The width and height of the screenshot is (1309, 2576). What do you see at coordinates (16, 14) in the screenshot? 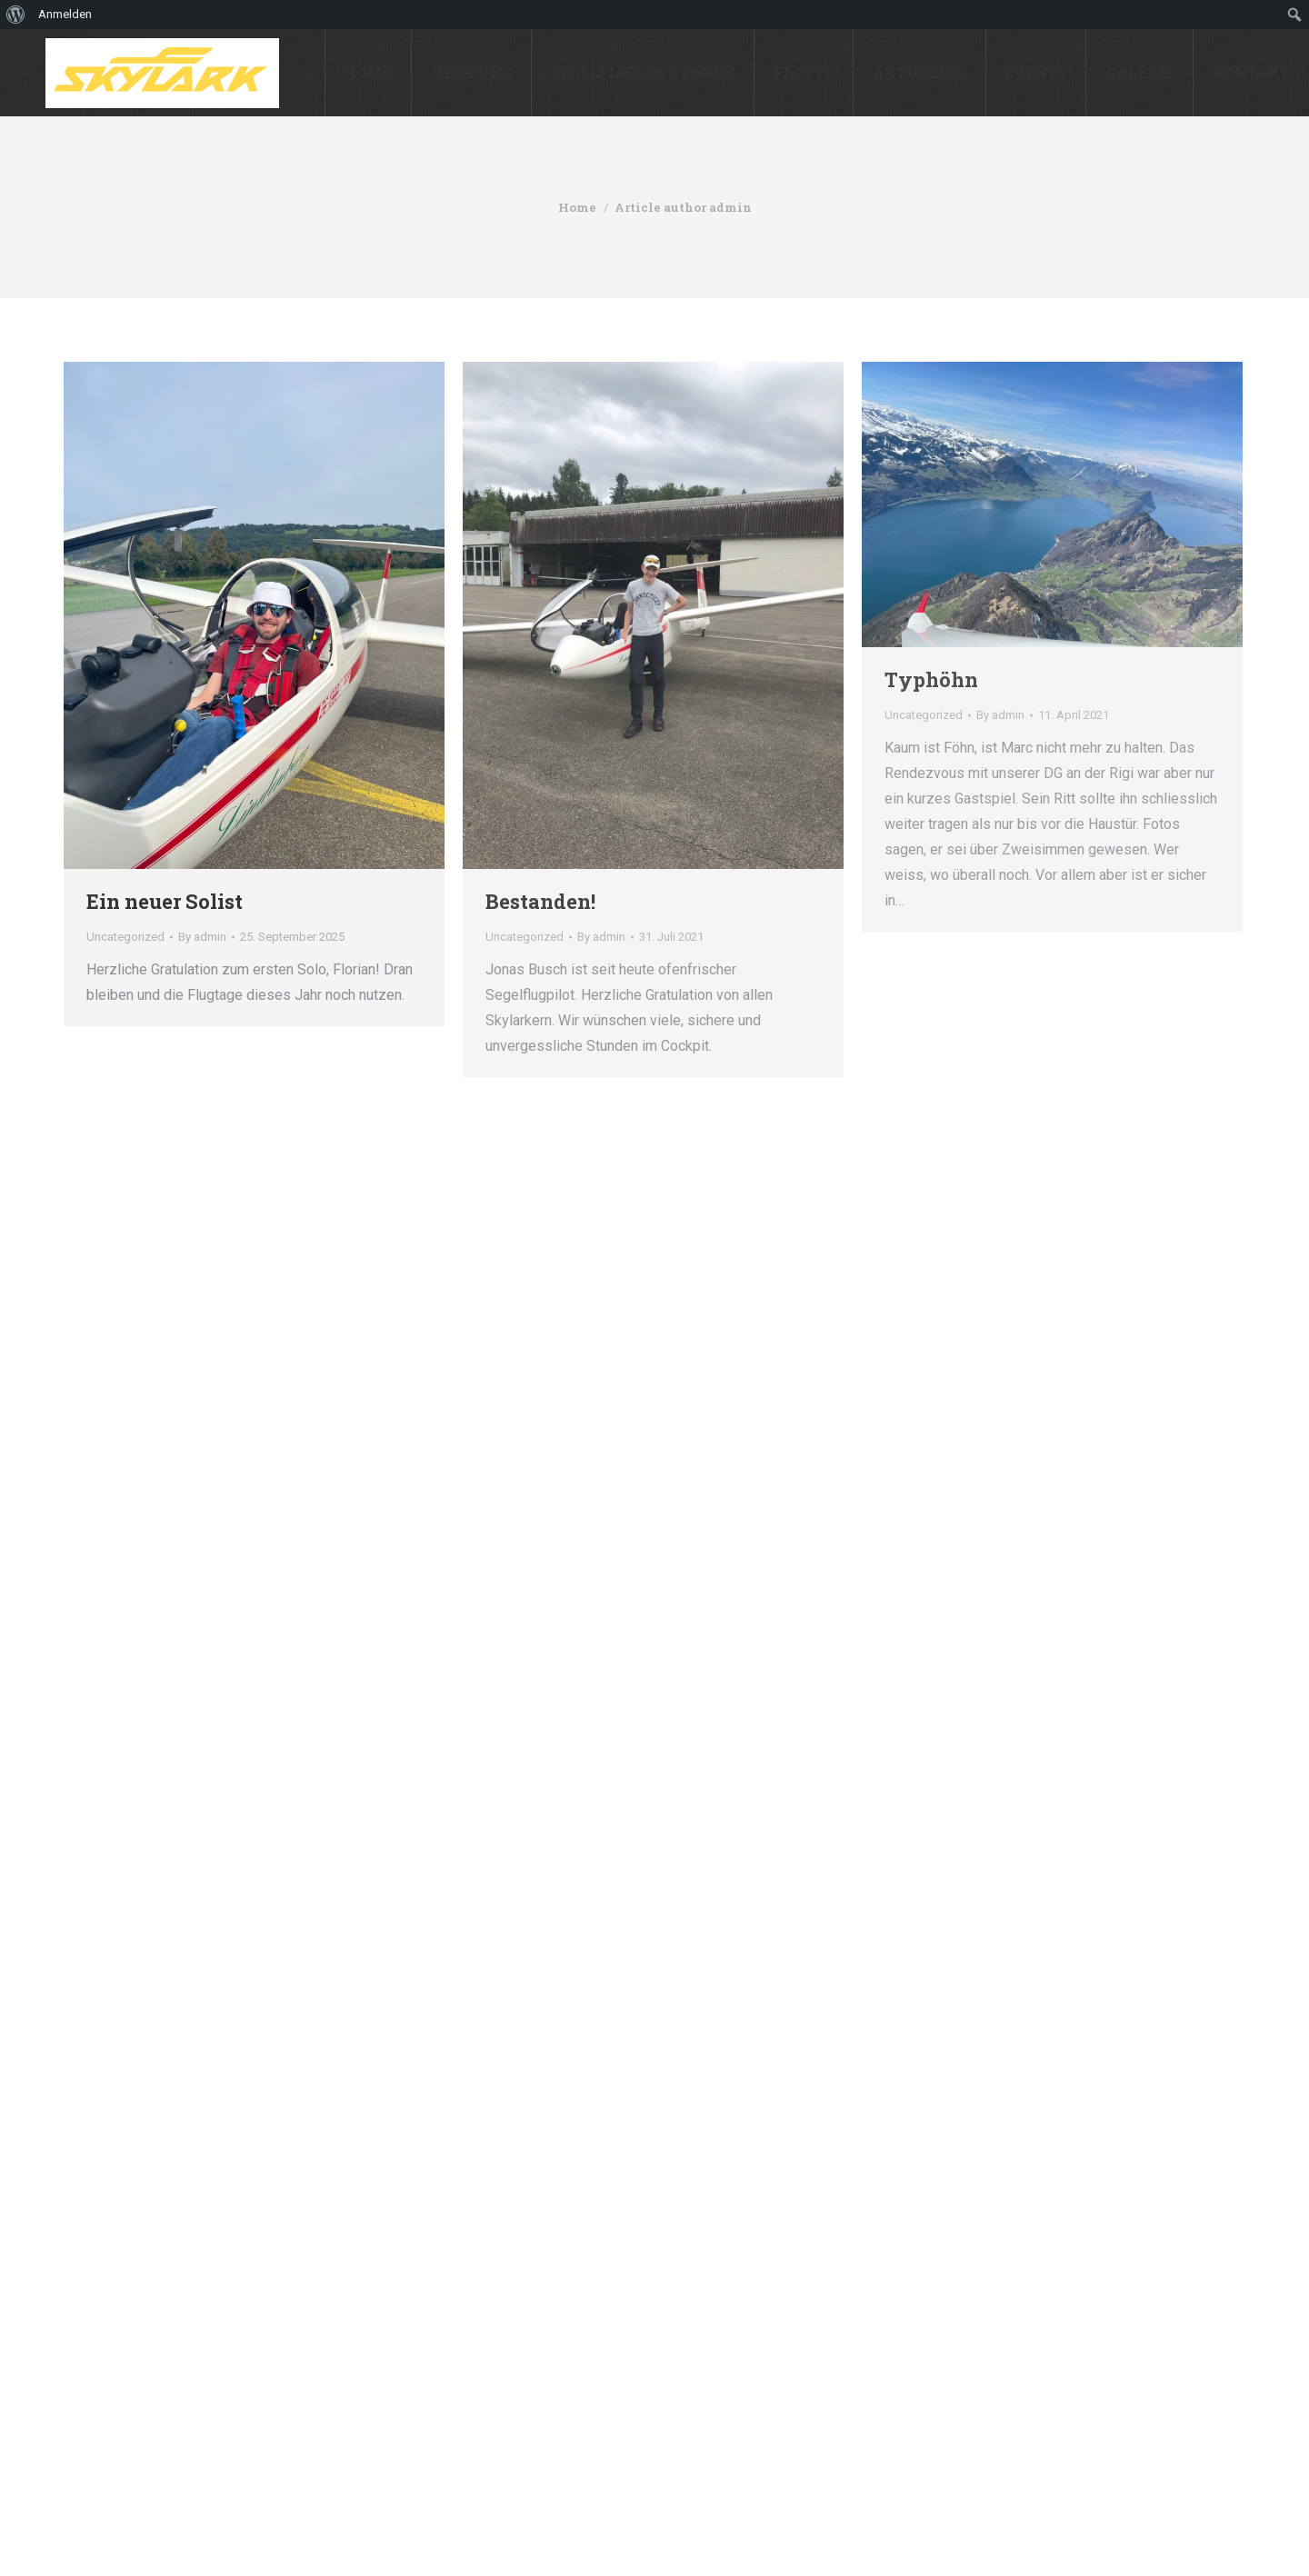
I see `[menuitem]` at bounding box center [16, 14].